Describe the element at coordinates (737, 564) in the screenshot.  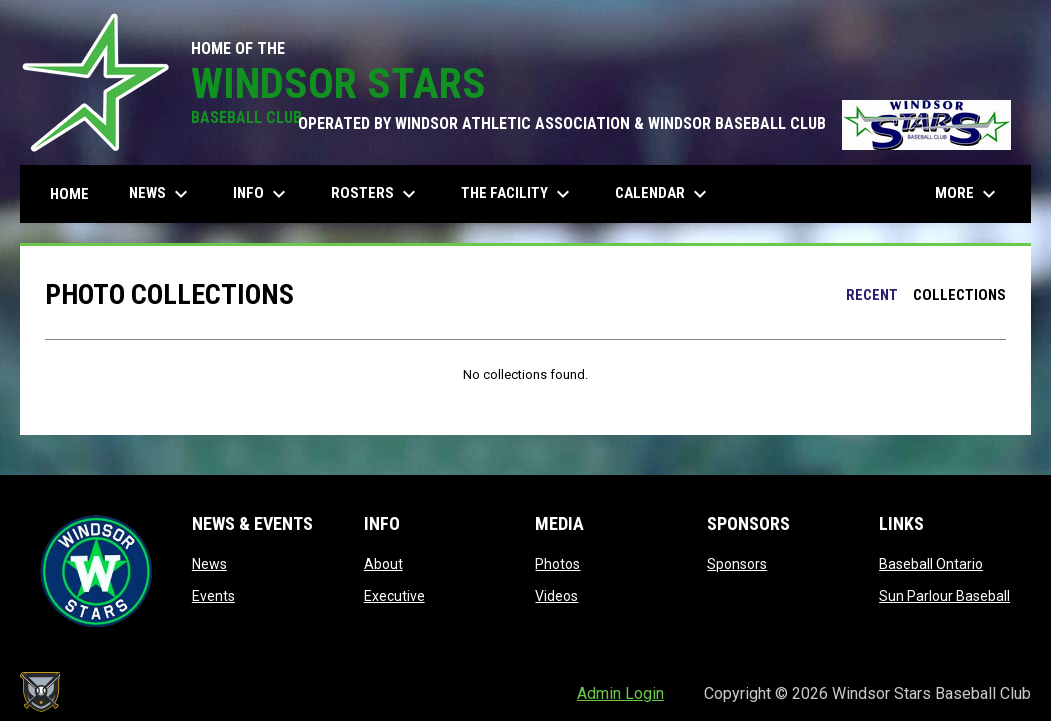
I see `Sponsors` at that location.